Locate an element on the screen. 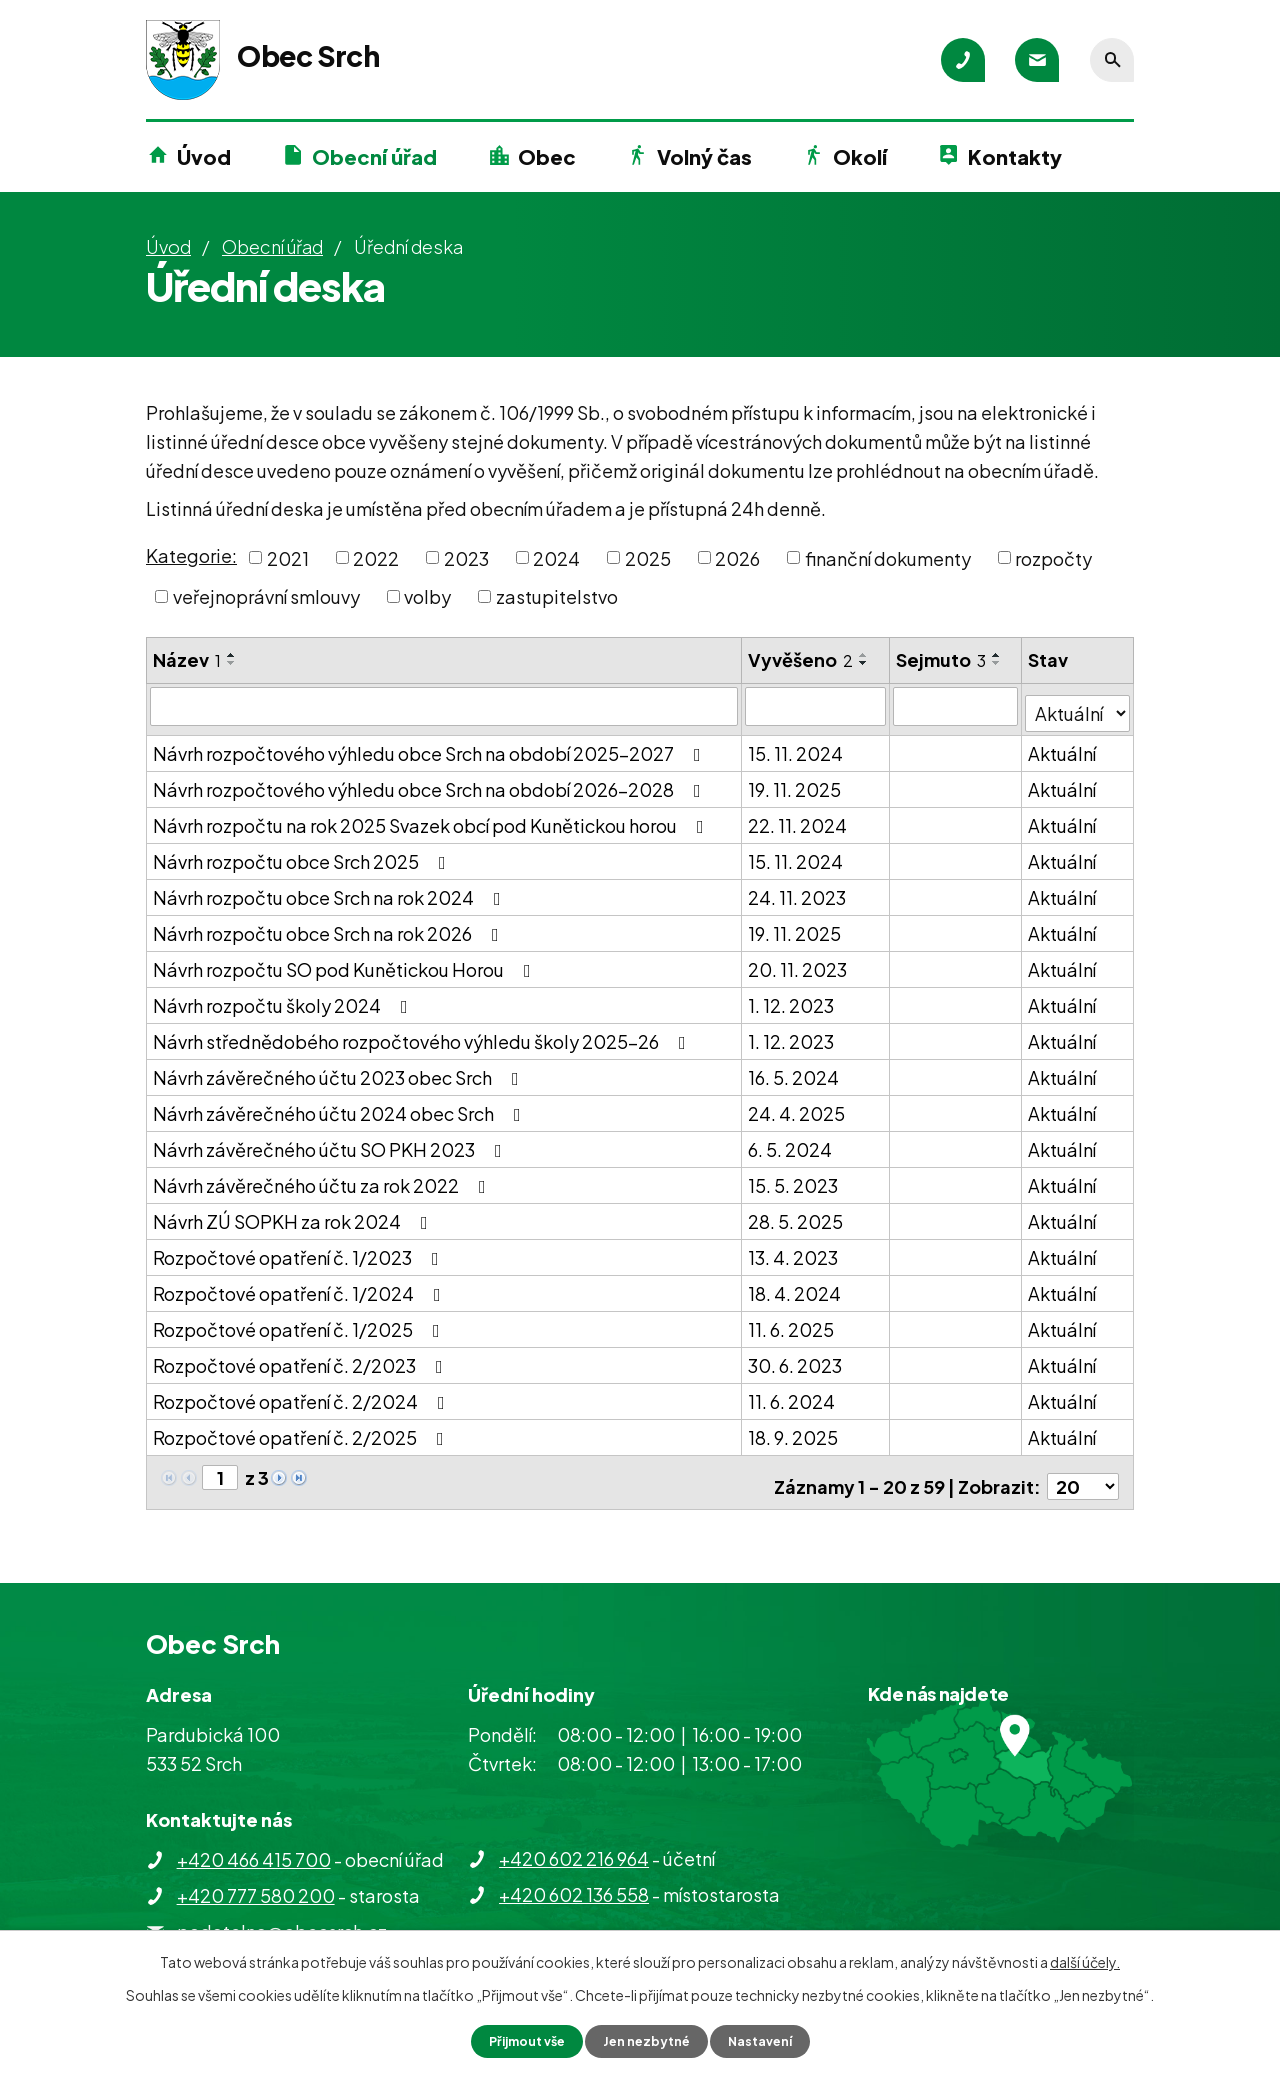 The height and width of the screenshot is (2077, 1280). 24. 11. 2023 is located at coordinates (798, 890).